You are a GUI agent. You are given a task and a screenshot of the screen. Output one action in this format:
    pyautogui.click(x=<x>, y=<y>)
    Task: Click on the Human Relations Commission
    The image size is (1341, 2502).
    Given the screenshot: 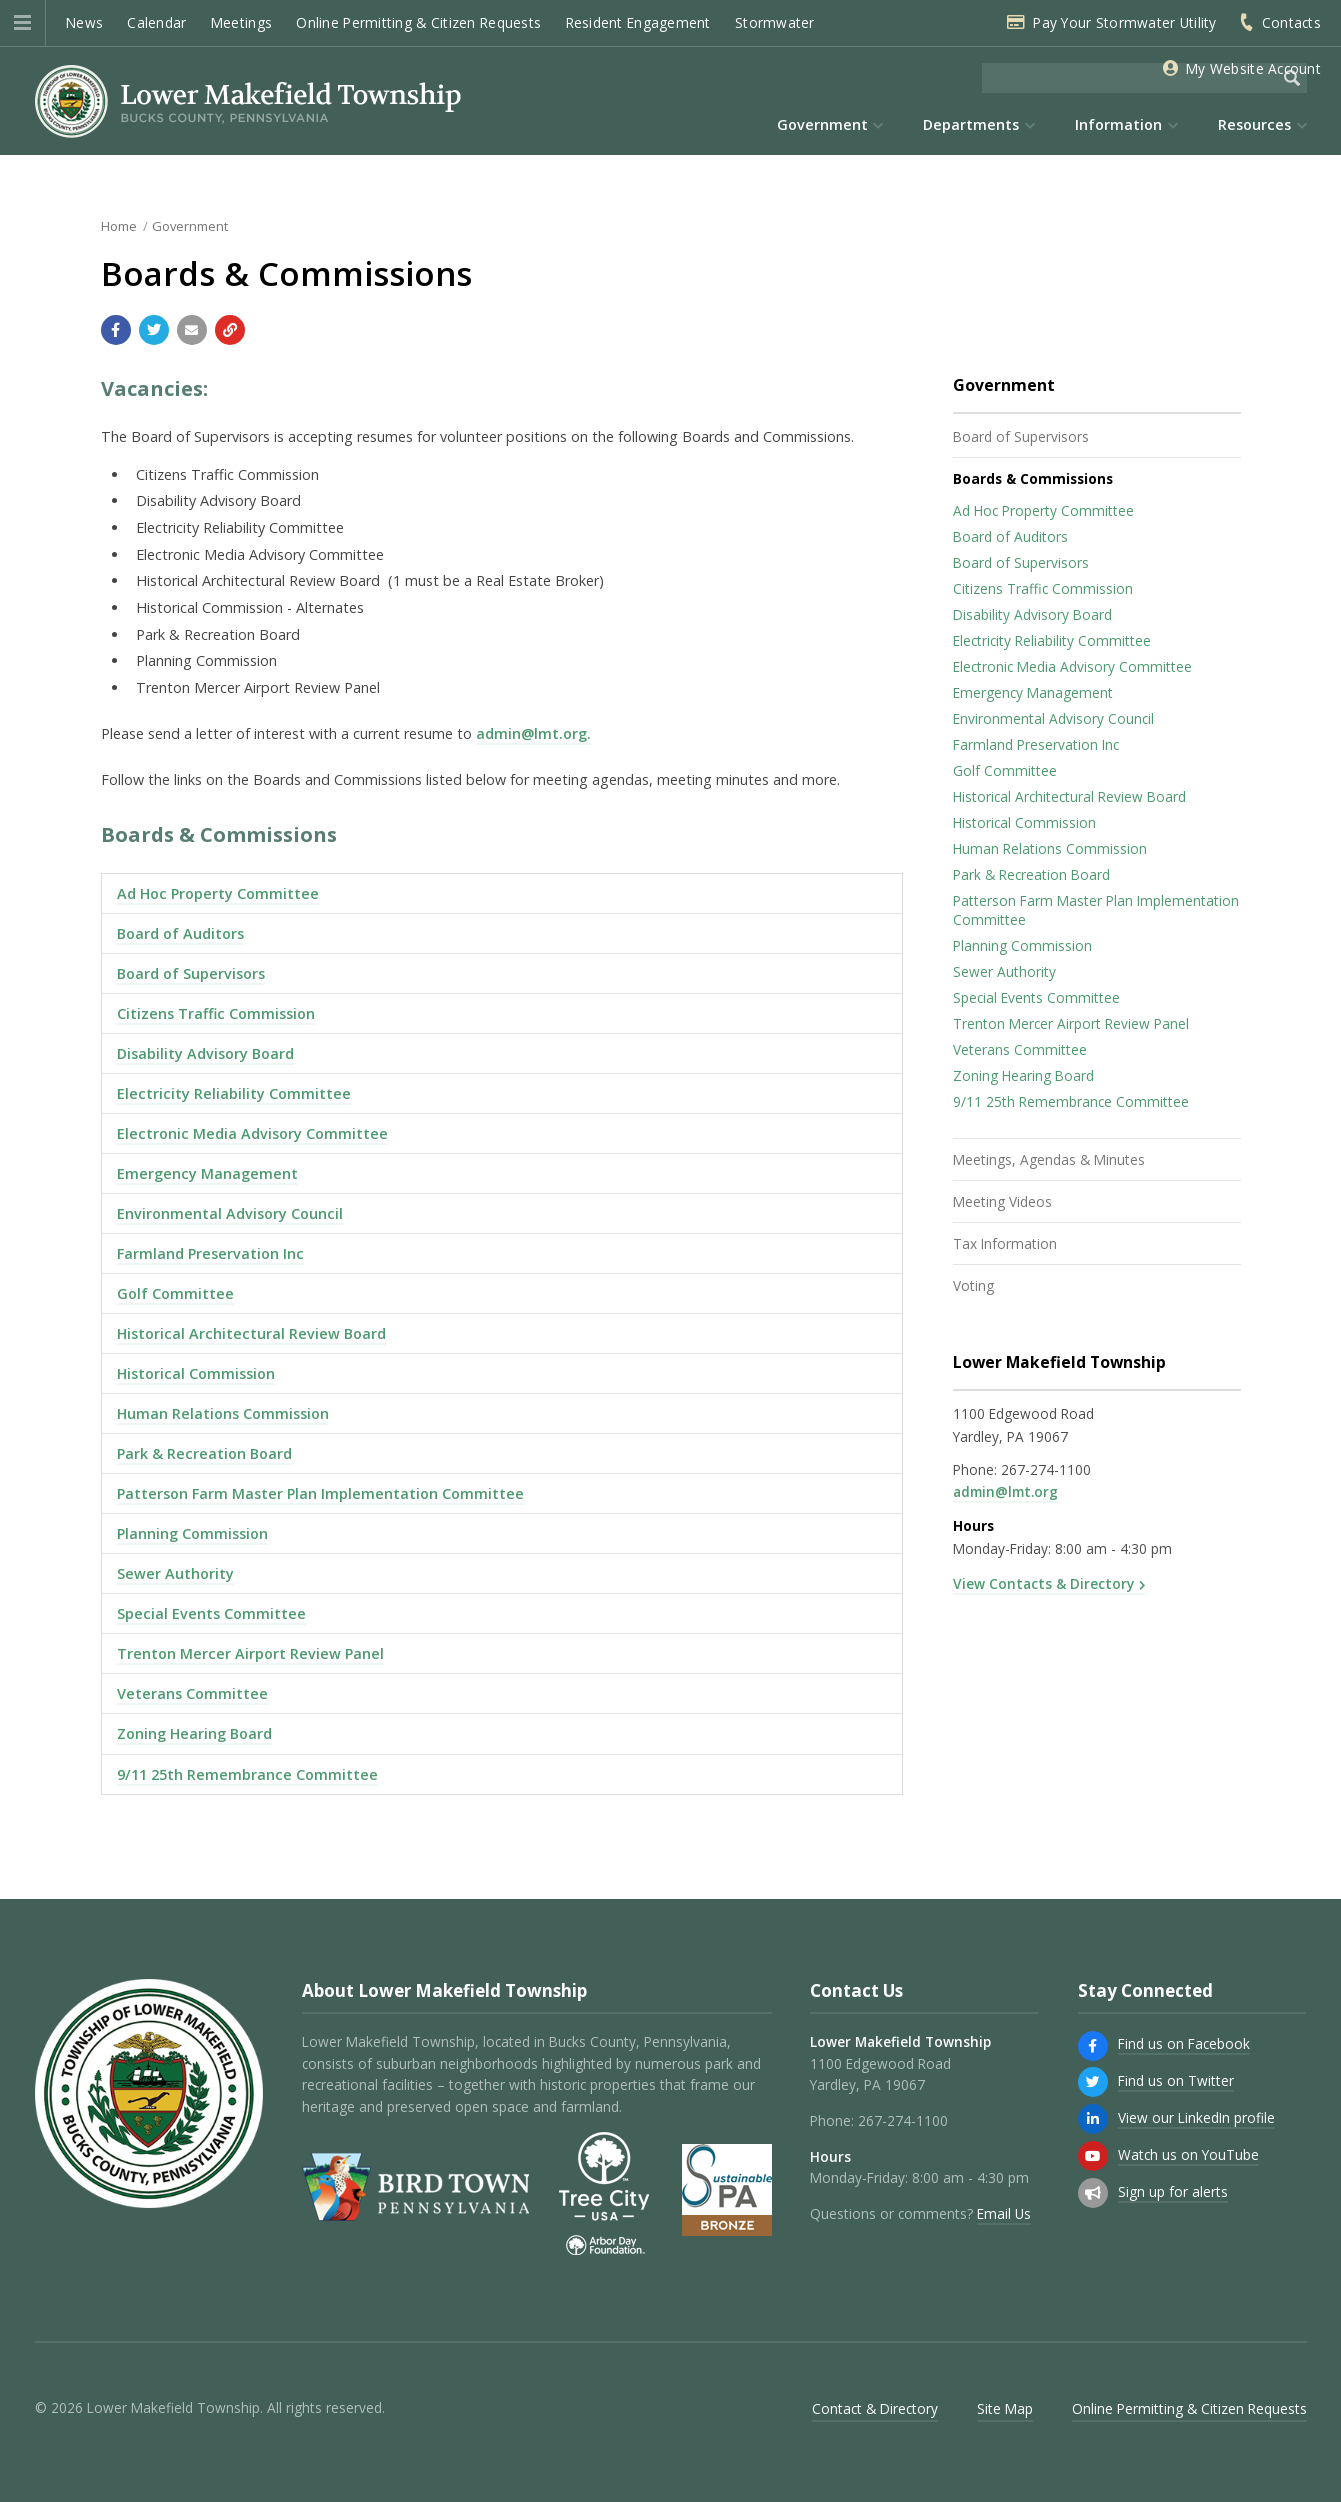 What is the action you would take?
    pyautogui.click(x=223, y=1413)
    